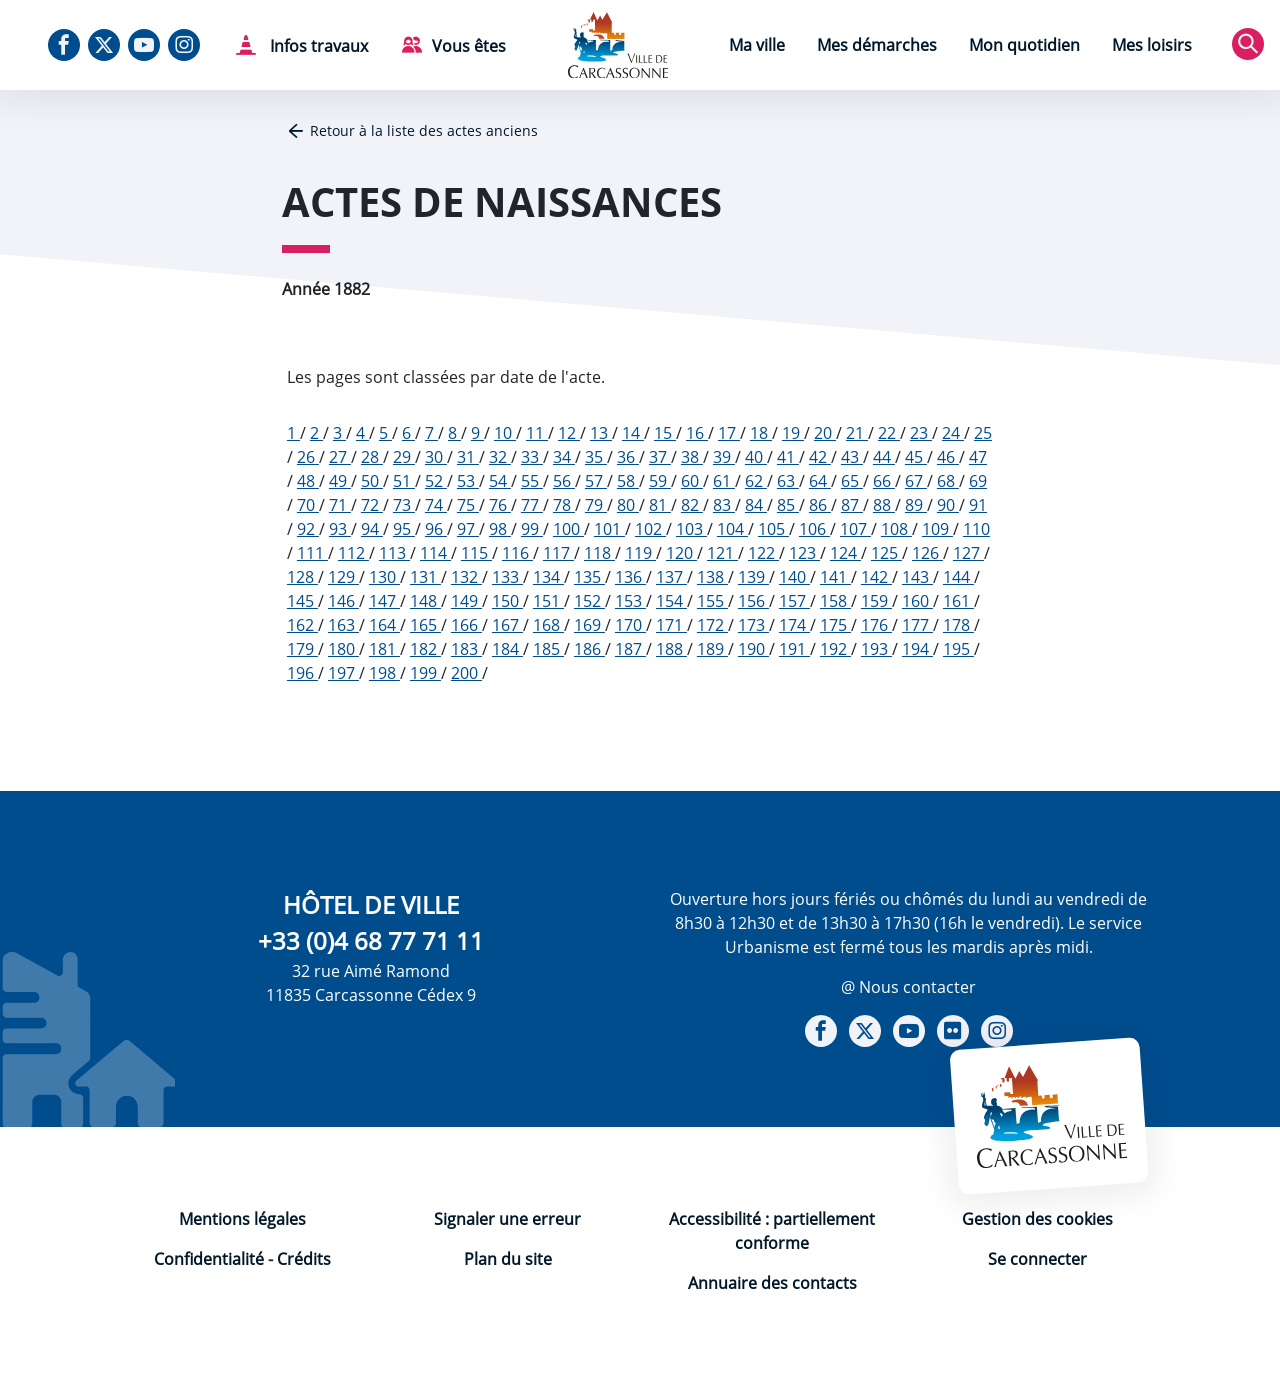 Image resolution: width=1280 pixels, height=1391 pixels. I want to click on 104, so click(732, 529).